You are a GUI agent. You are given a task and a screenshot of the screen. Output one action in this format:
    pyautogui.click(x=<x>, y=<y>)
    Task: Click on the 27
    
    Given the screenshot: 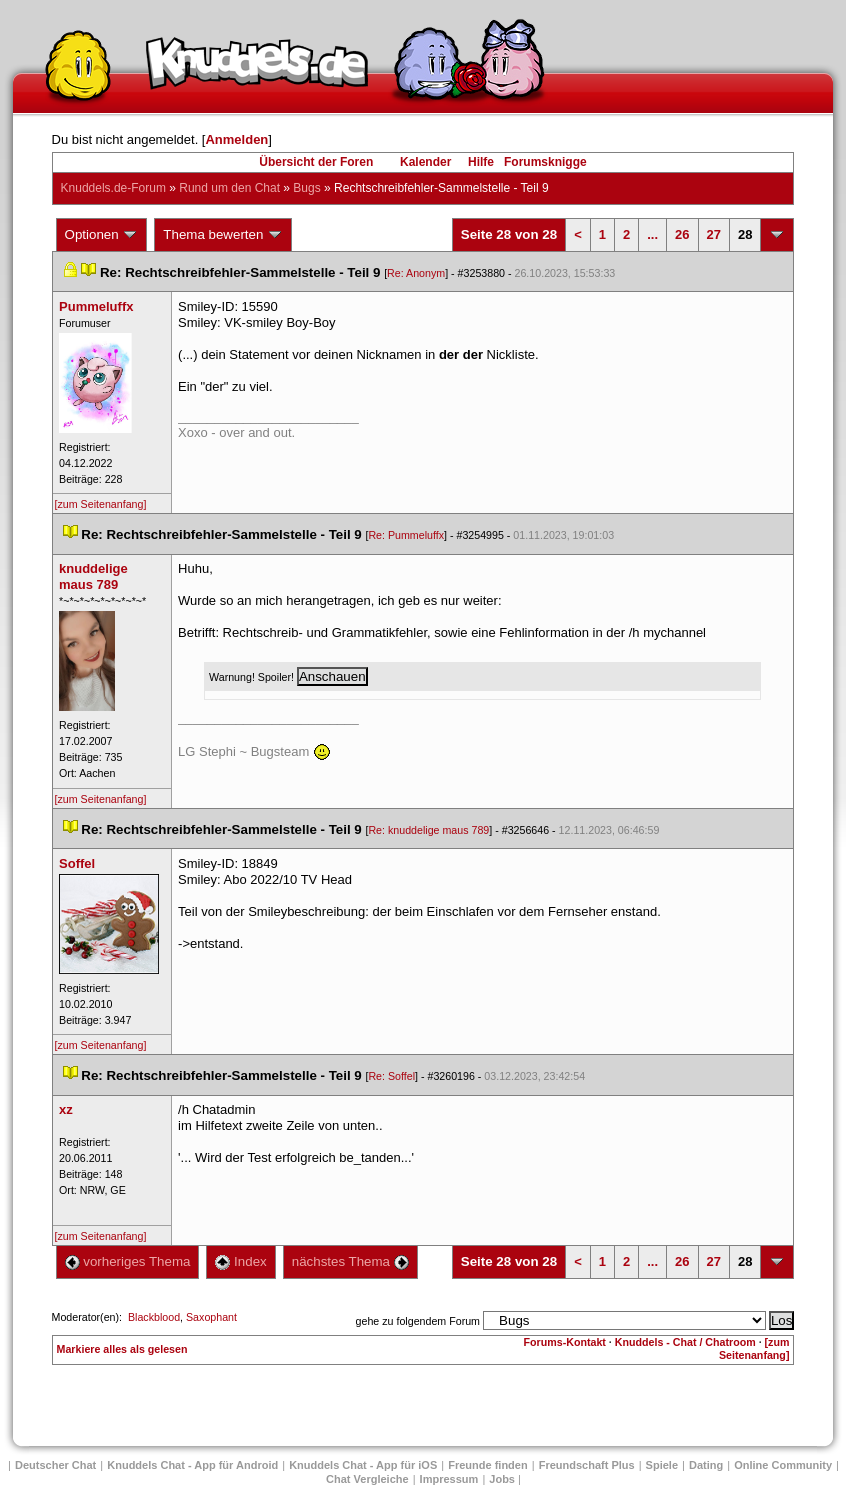 What is the action you would take?
    pyautogui.click(x=714, y=234)
    